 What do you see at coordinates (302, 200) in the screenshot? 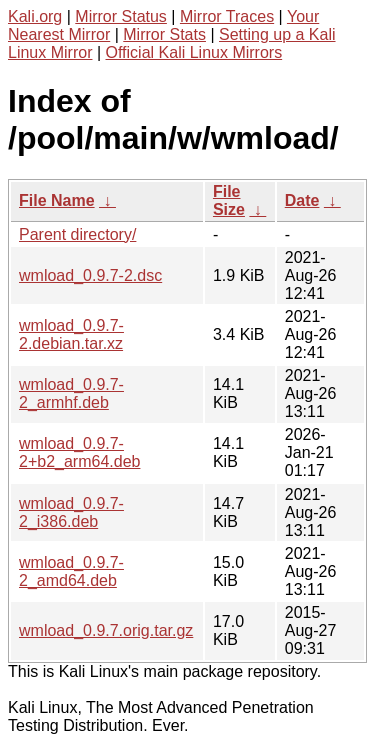
I see `Date` at bounding box center [302, 200].